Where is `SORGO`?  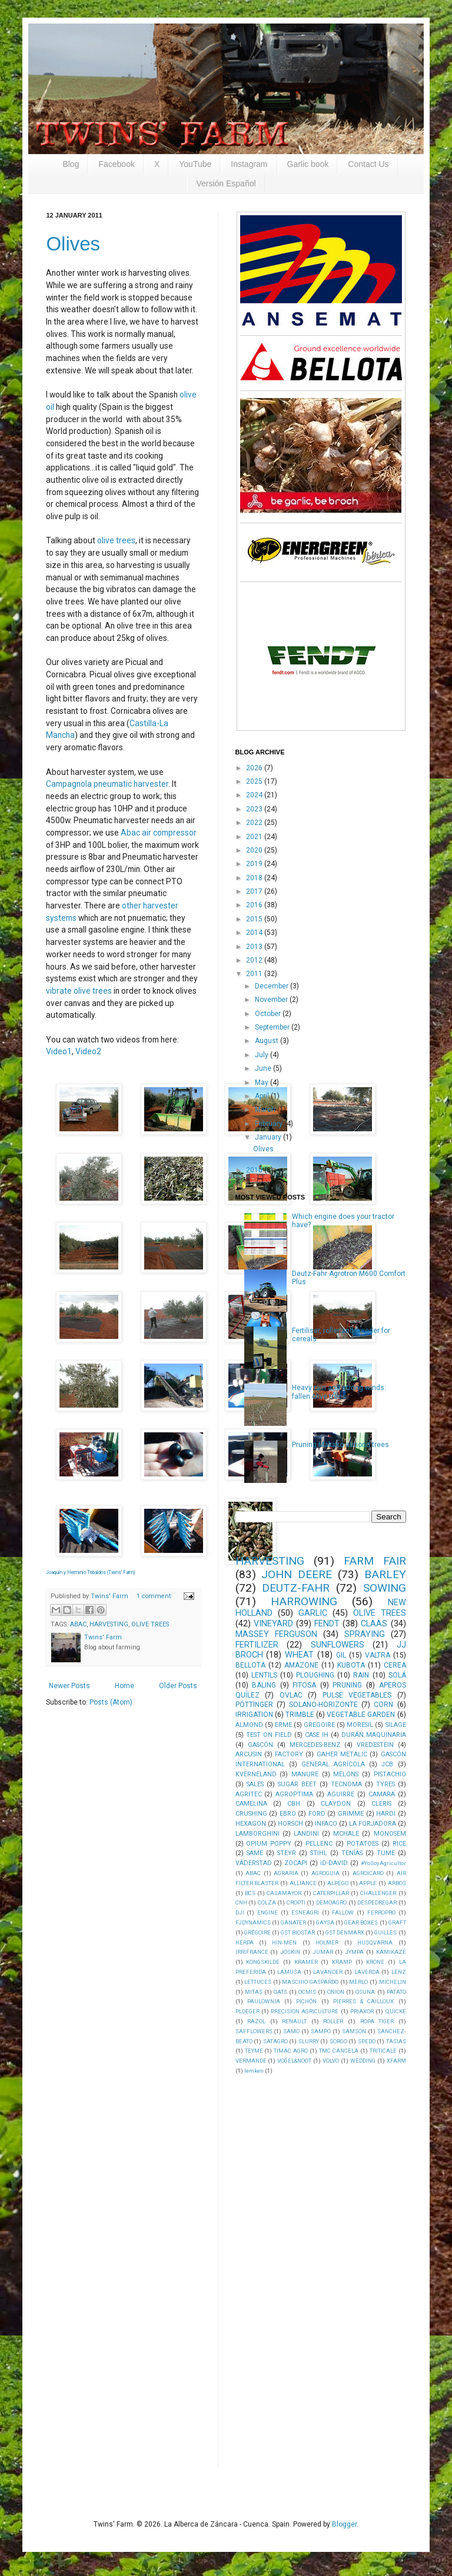 SORGO is located at coordinates (338, 2041).